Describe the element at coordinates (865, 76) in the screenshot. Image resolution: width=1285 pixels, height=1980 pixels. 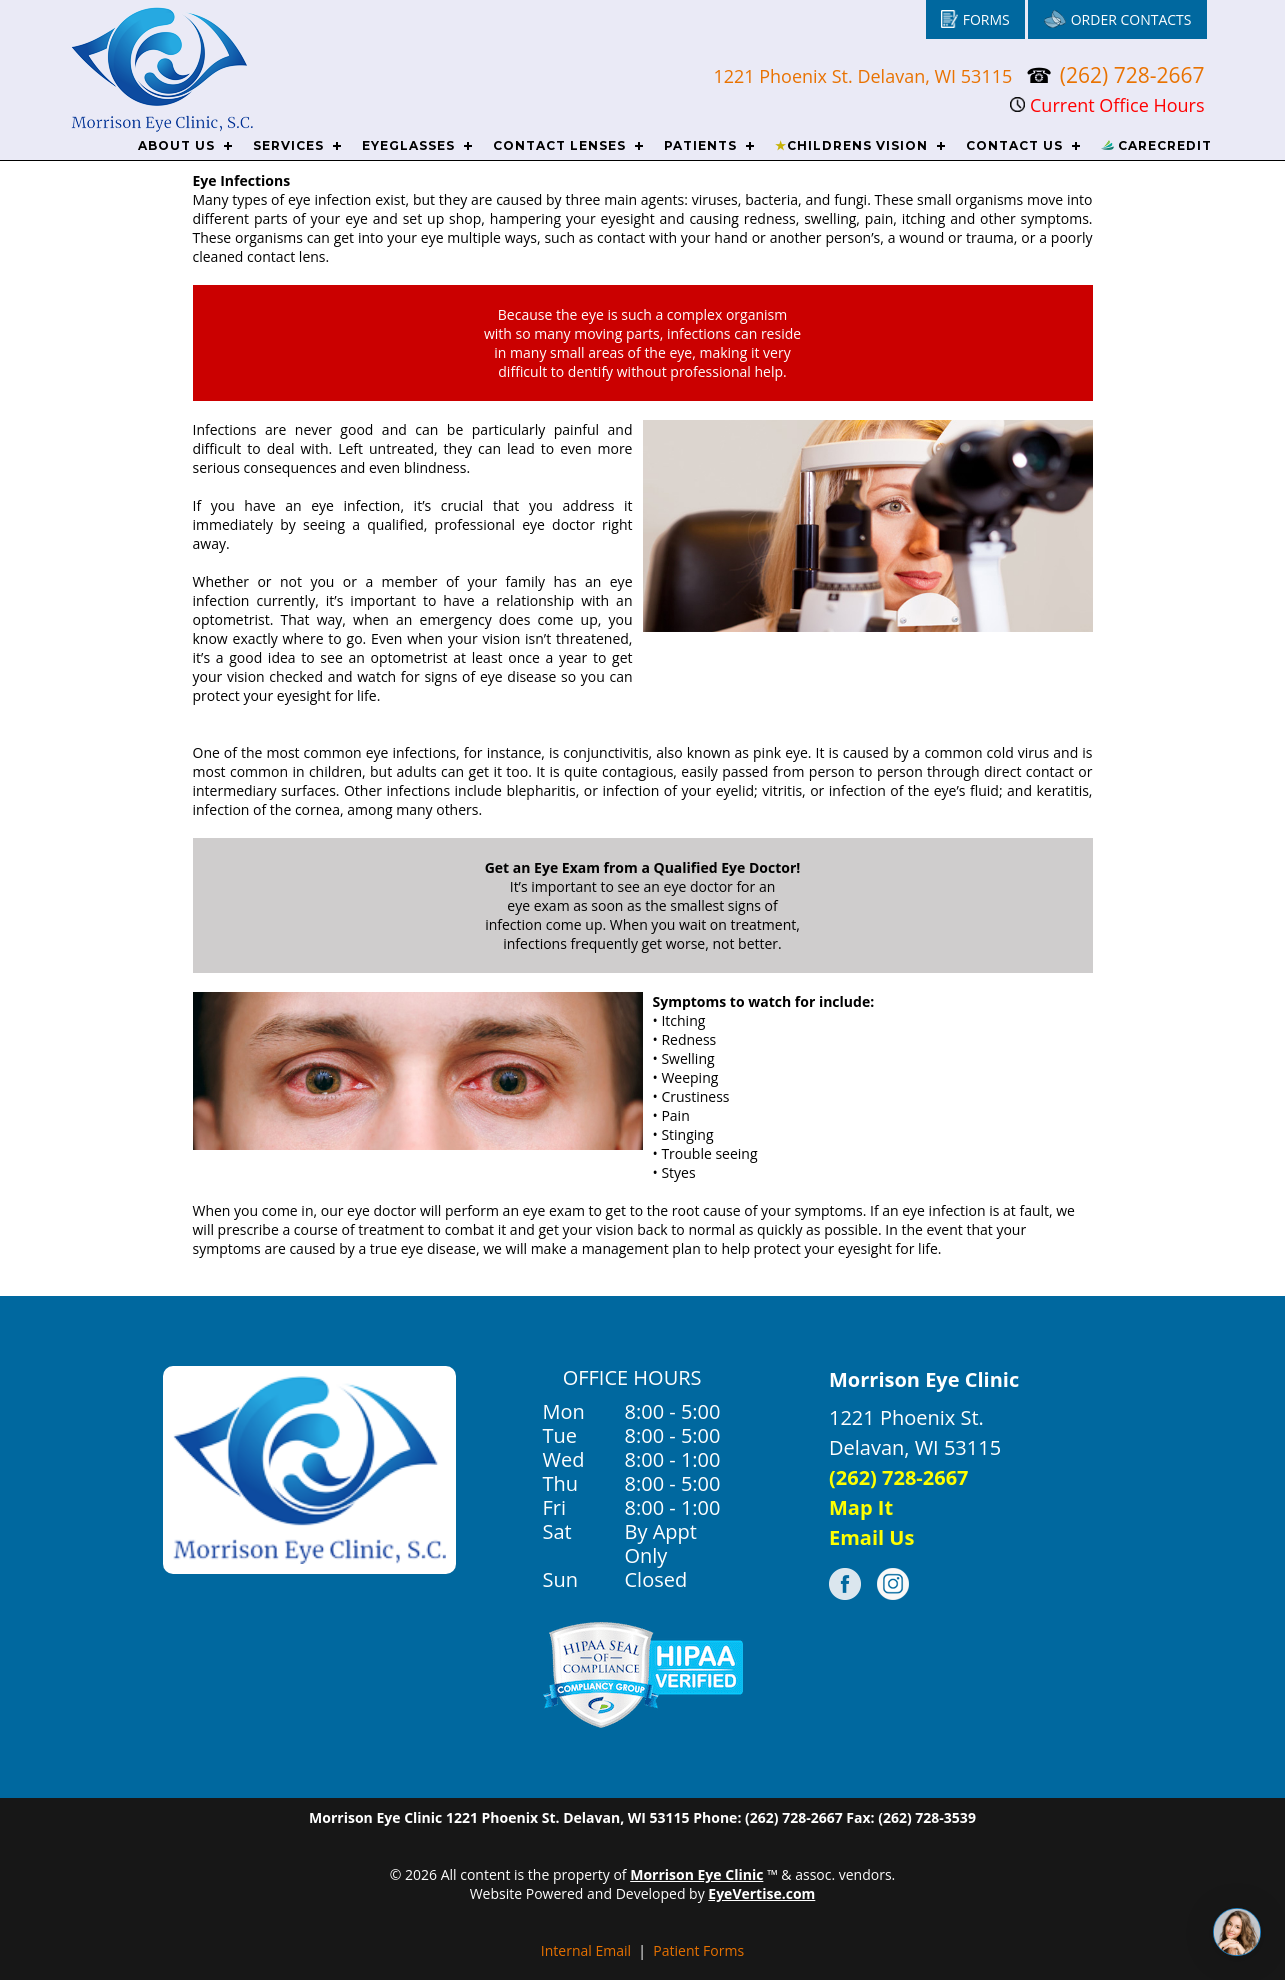
I see `1221 Phoenix St. Delavan, WI 53115` at that location.